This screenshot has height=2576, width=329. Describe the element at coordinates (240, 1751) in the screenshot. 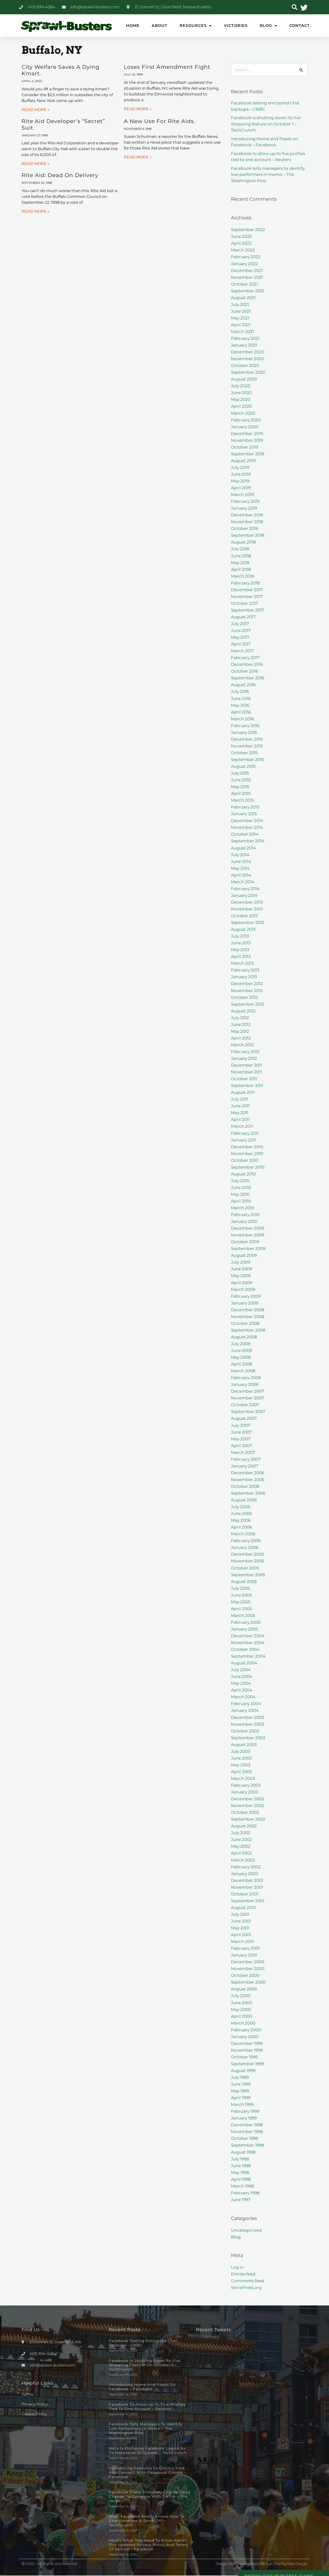

I see `July 2003` at that location.